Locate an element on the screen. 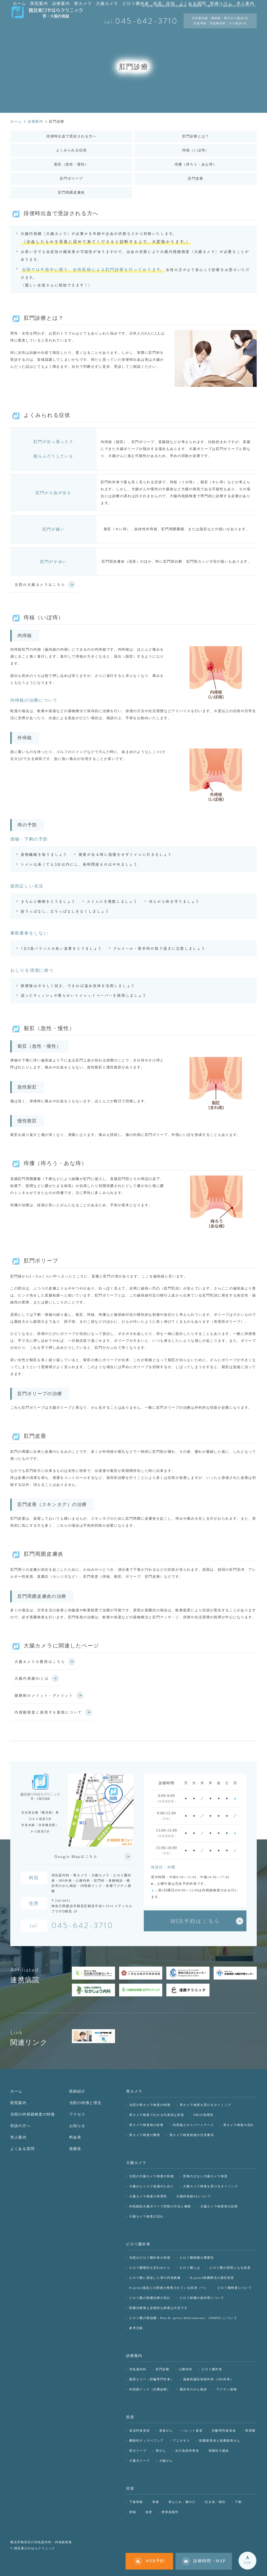  好酸球性食道炎 is located at coordinates (224, 2430).